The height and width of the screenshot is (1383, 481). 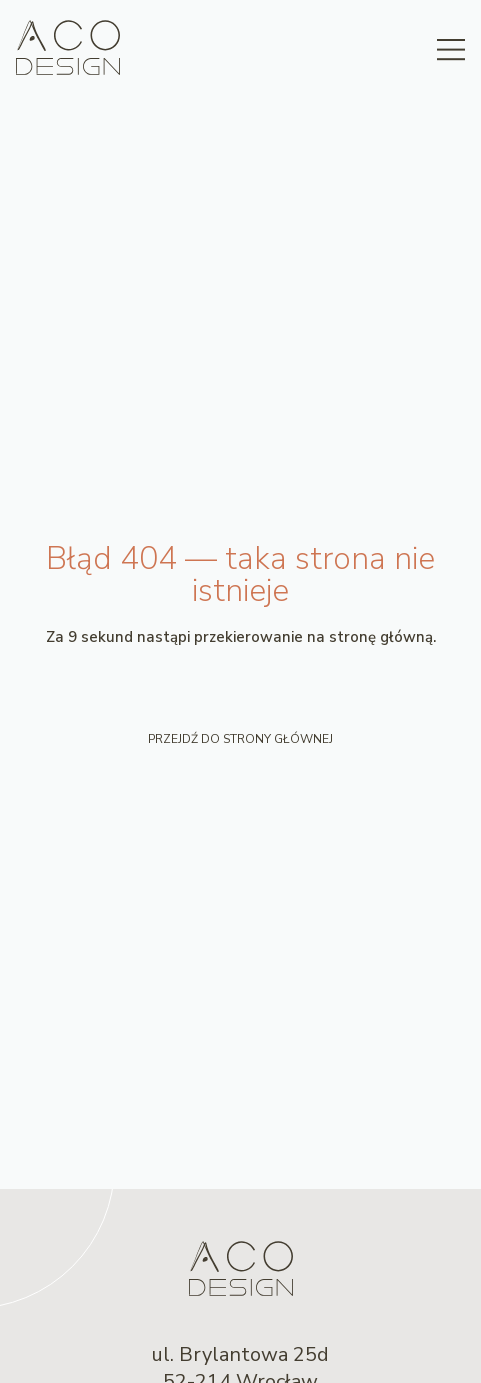 What do you see at coordinates (240, 739) in the screenshot?
I see `Przejdź do strony głównej` at bounding box center [240, 739].